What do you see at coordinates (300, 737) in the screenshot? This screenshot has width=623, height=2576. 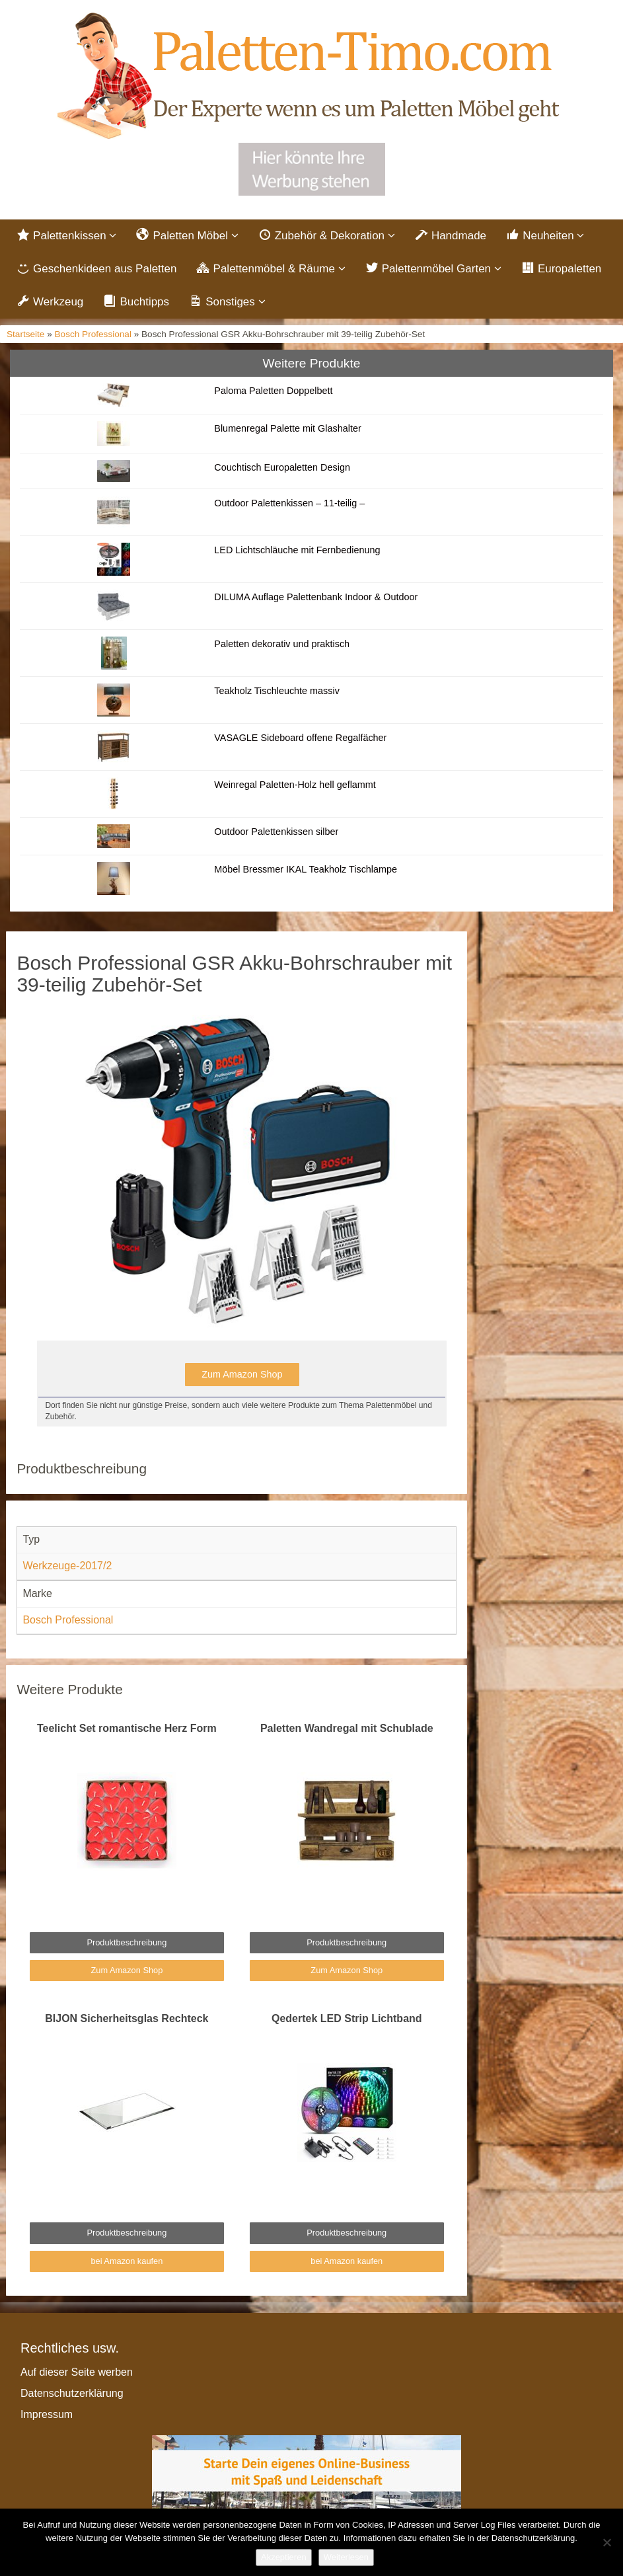 I see `VASAGLE Sideboard offene Regalfächer` at bounding box center [300, 737].